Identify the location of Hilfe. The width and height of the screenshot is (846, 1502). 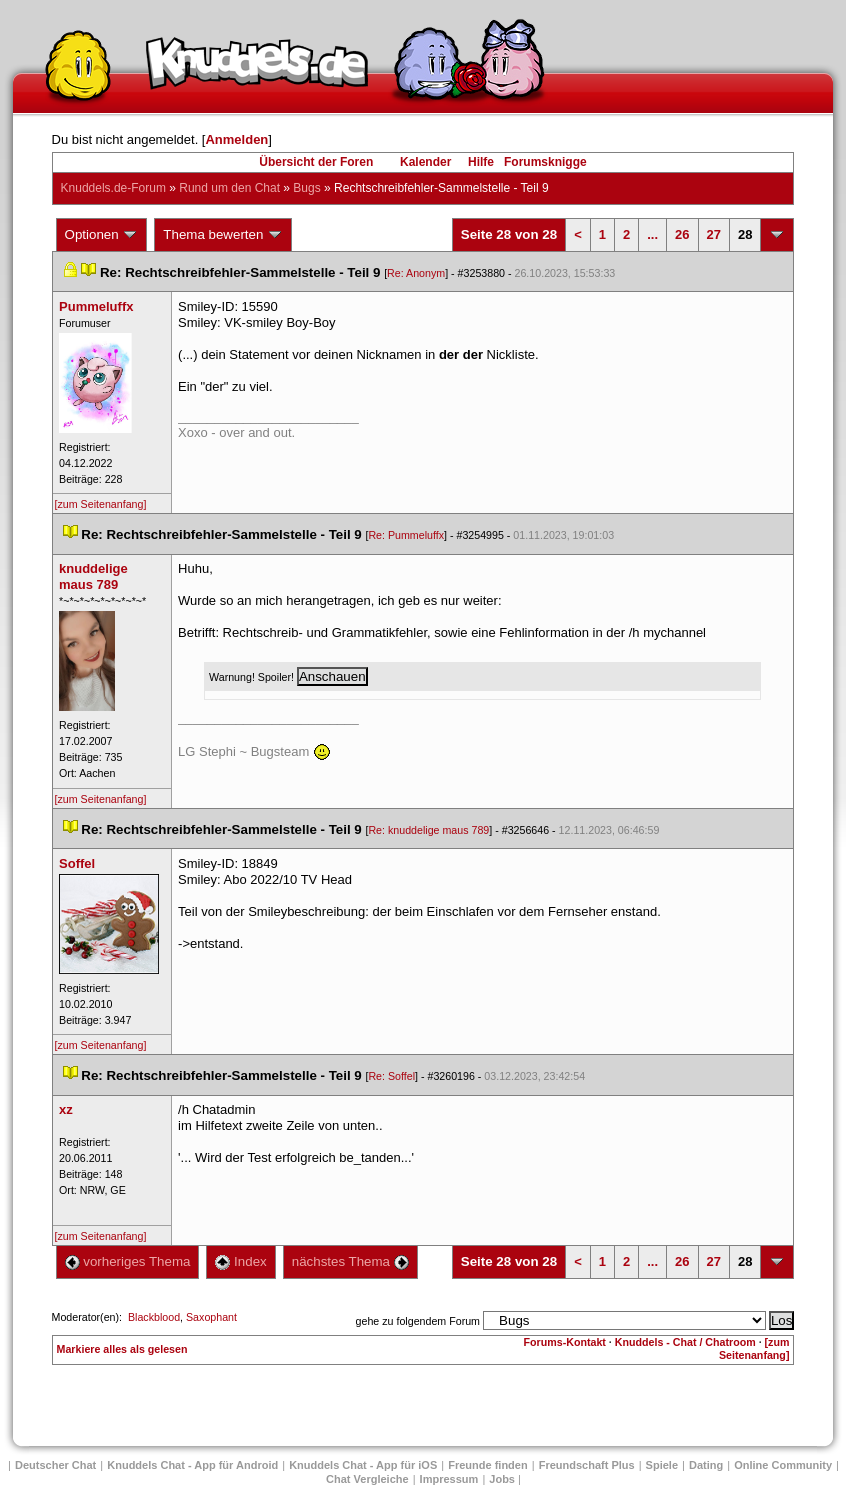
(481, 162).